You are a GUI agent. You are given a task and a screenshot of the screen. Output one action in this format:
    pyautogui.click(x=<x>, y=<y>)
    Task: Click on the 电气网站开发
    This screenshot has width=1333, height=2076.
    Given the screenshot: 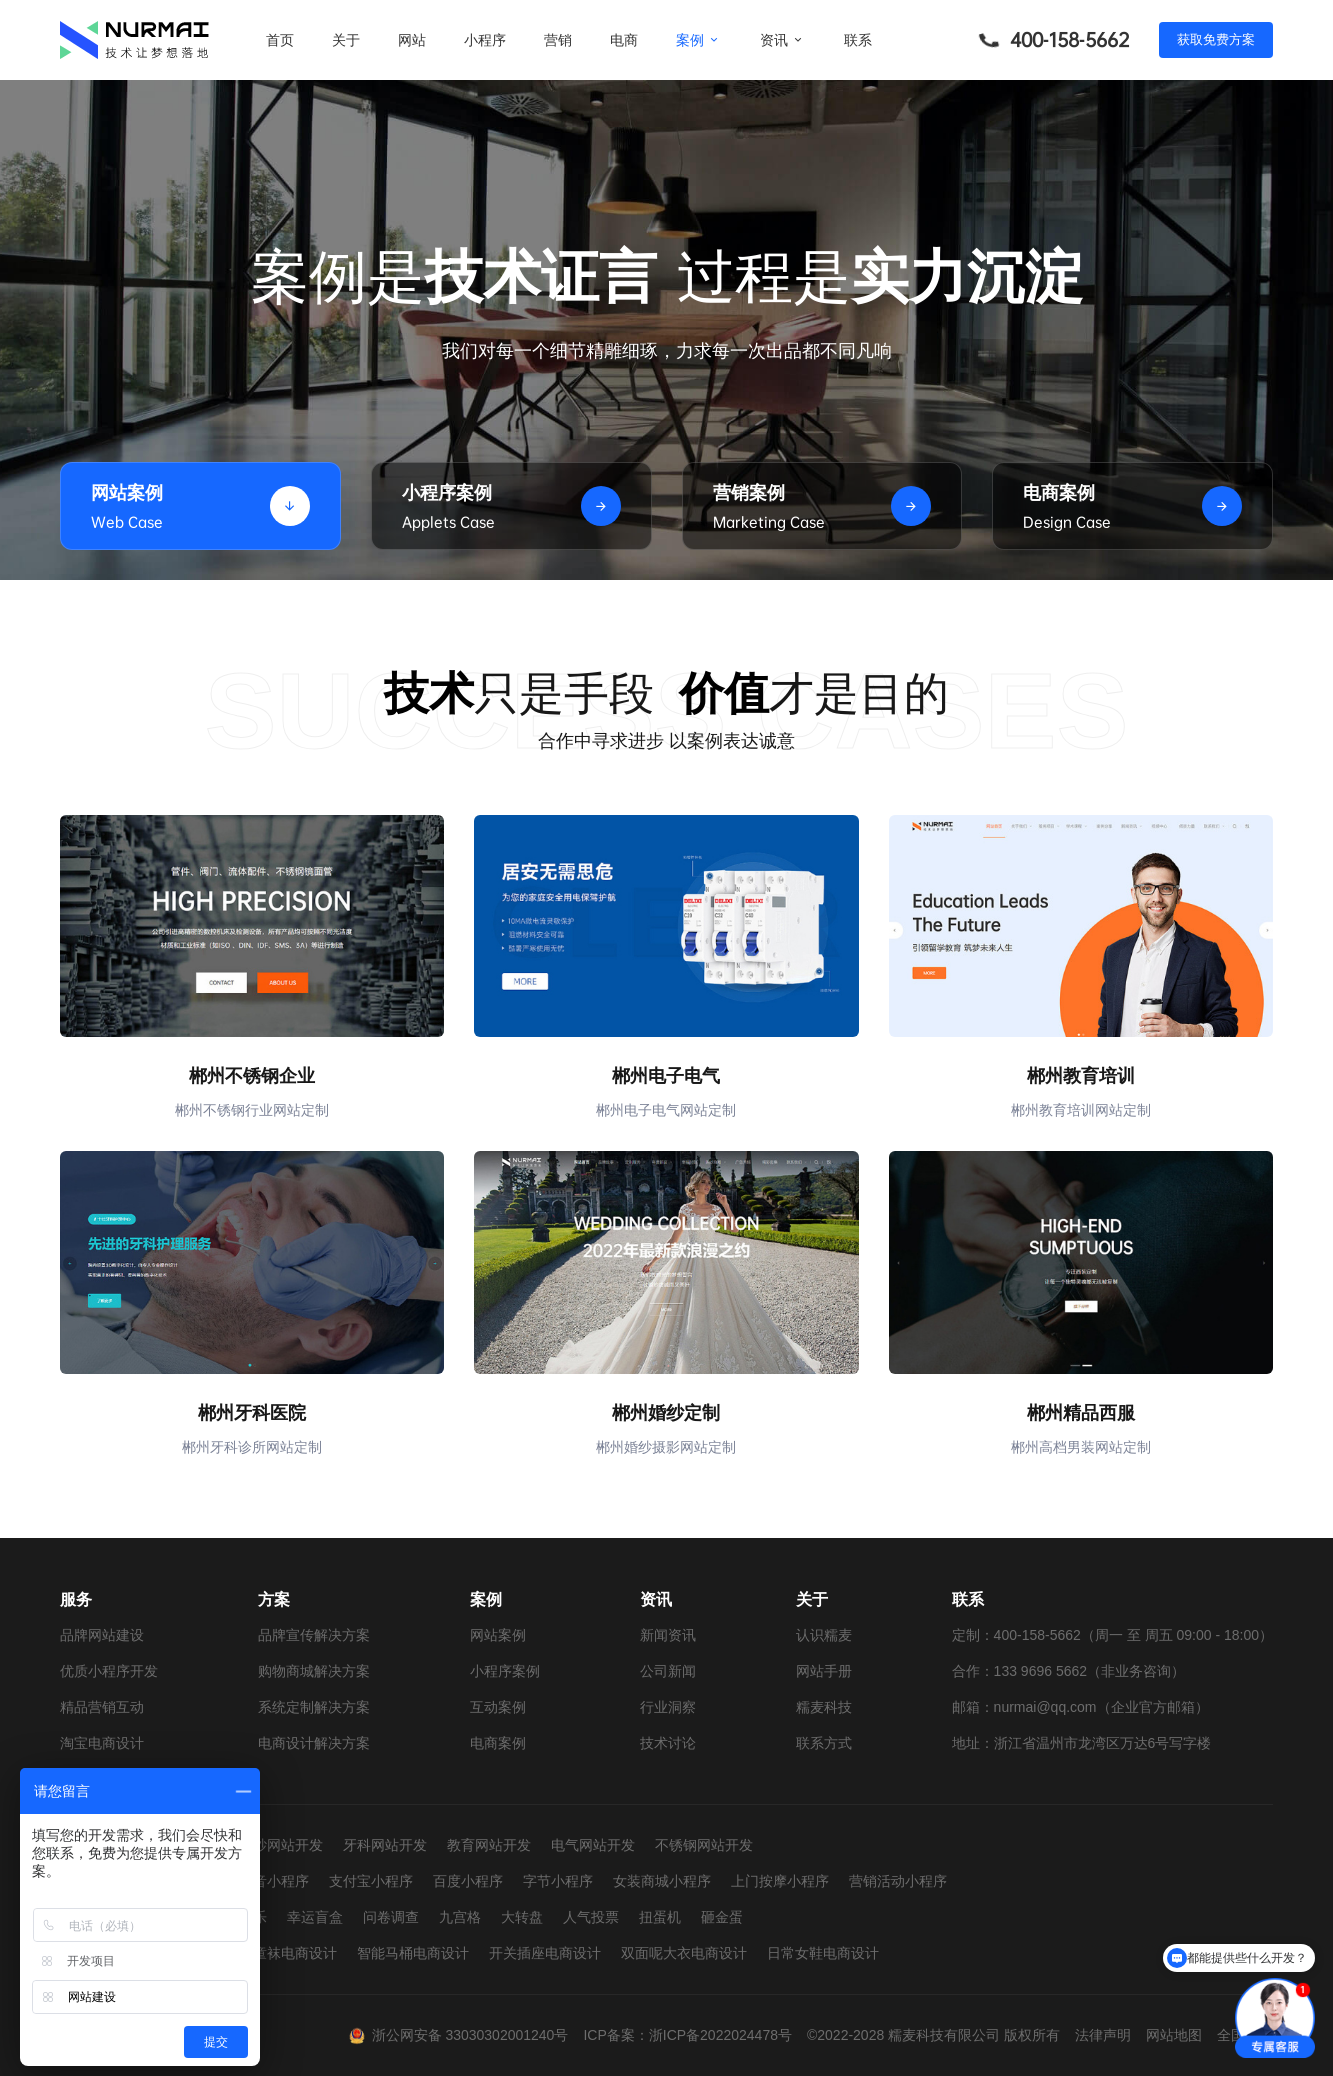 What is the action you would take?
    pyautogui.click(x=593, y=1845)
    